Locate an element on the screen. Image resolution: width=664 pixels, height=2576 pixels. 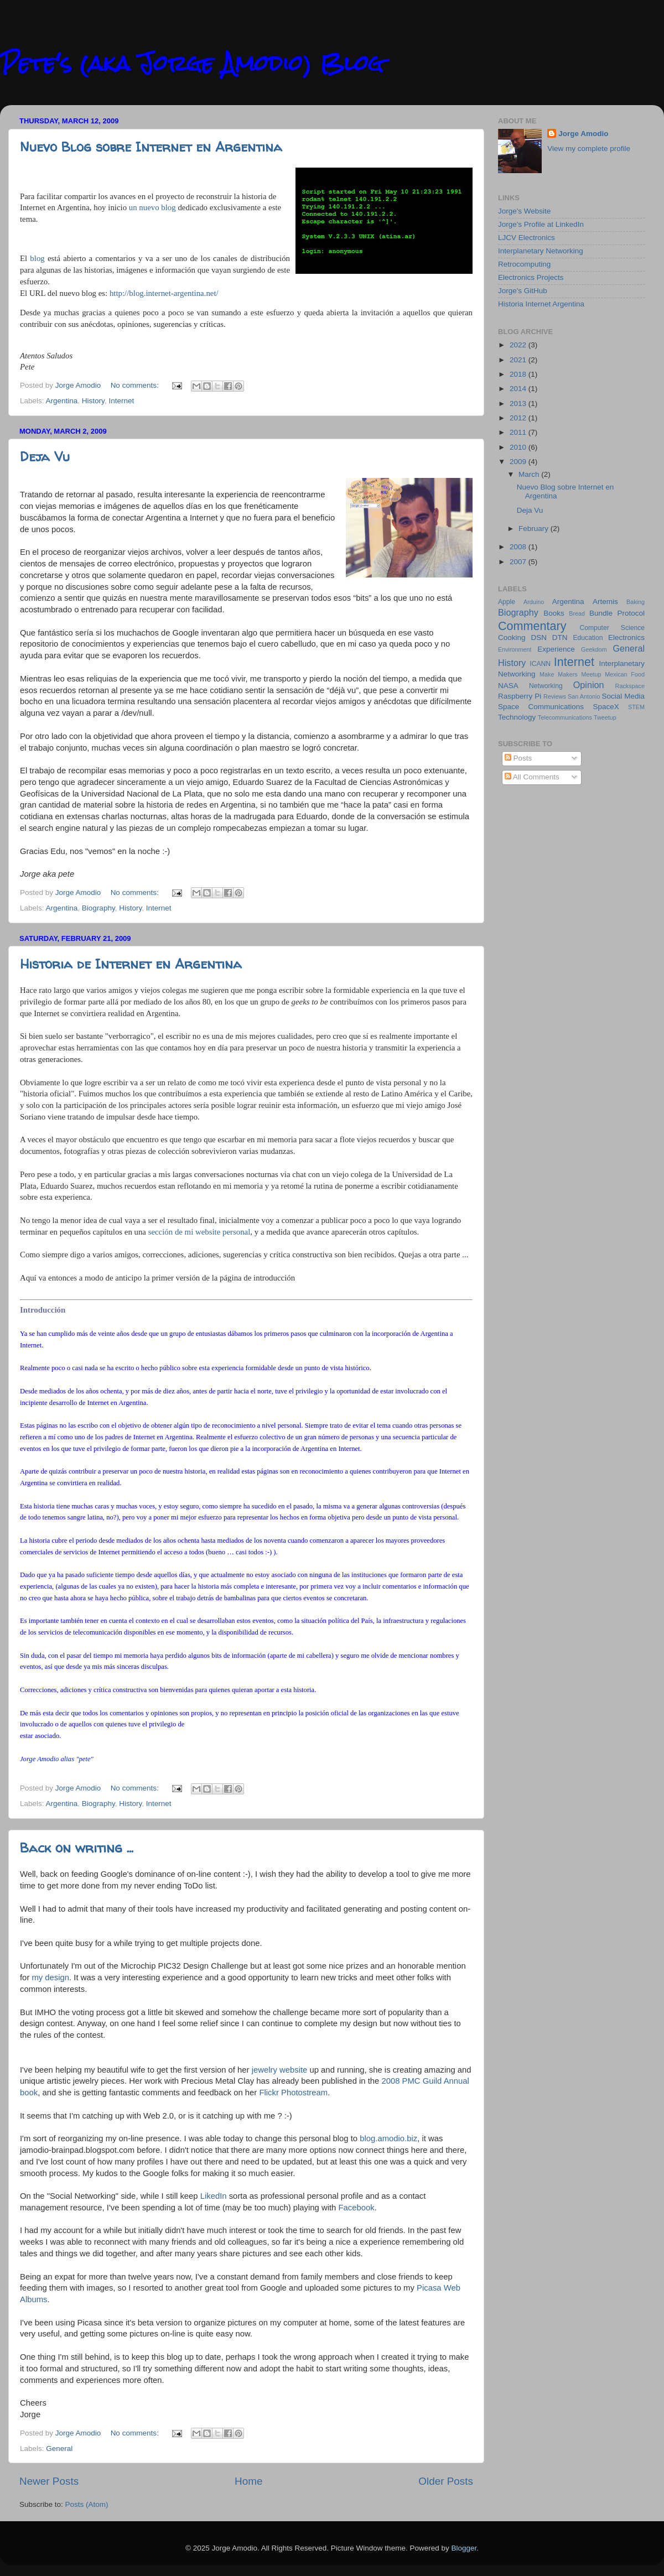
Flickr Photostream is located at coordinates (293, 2092).